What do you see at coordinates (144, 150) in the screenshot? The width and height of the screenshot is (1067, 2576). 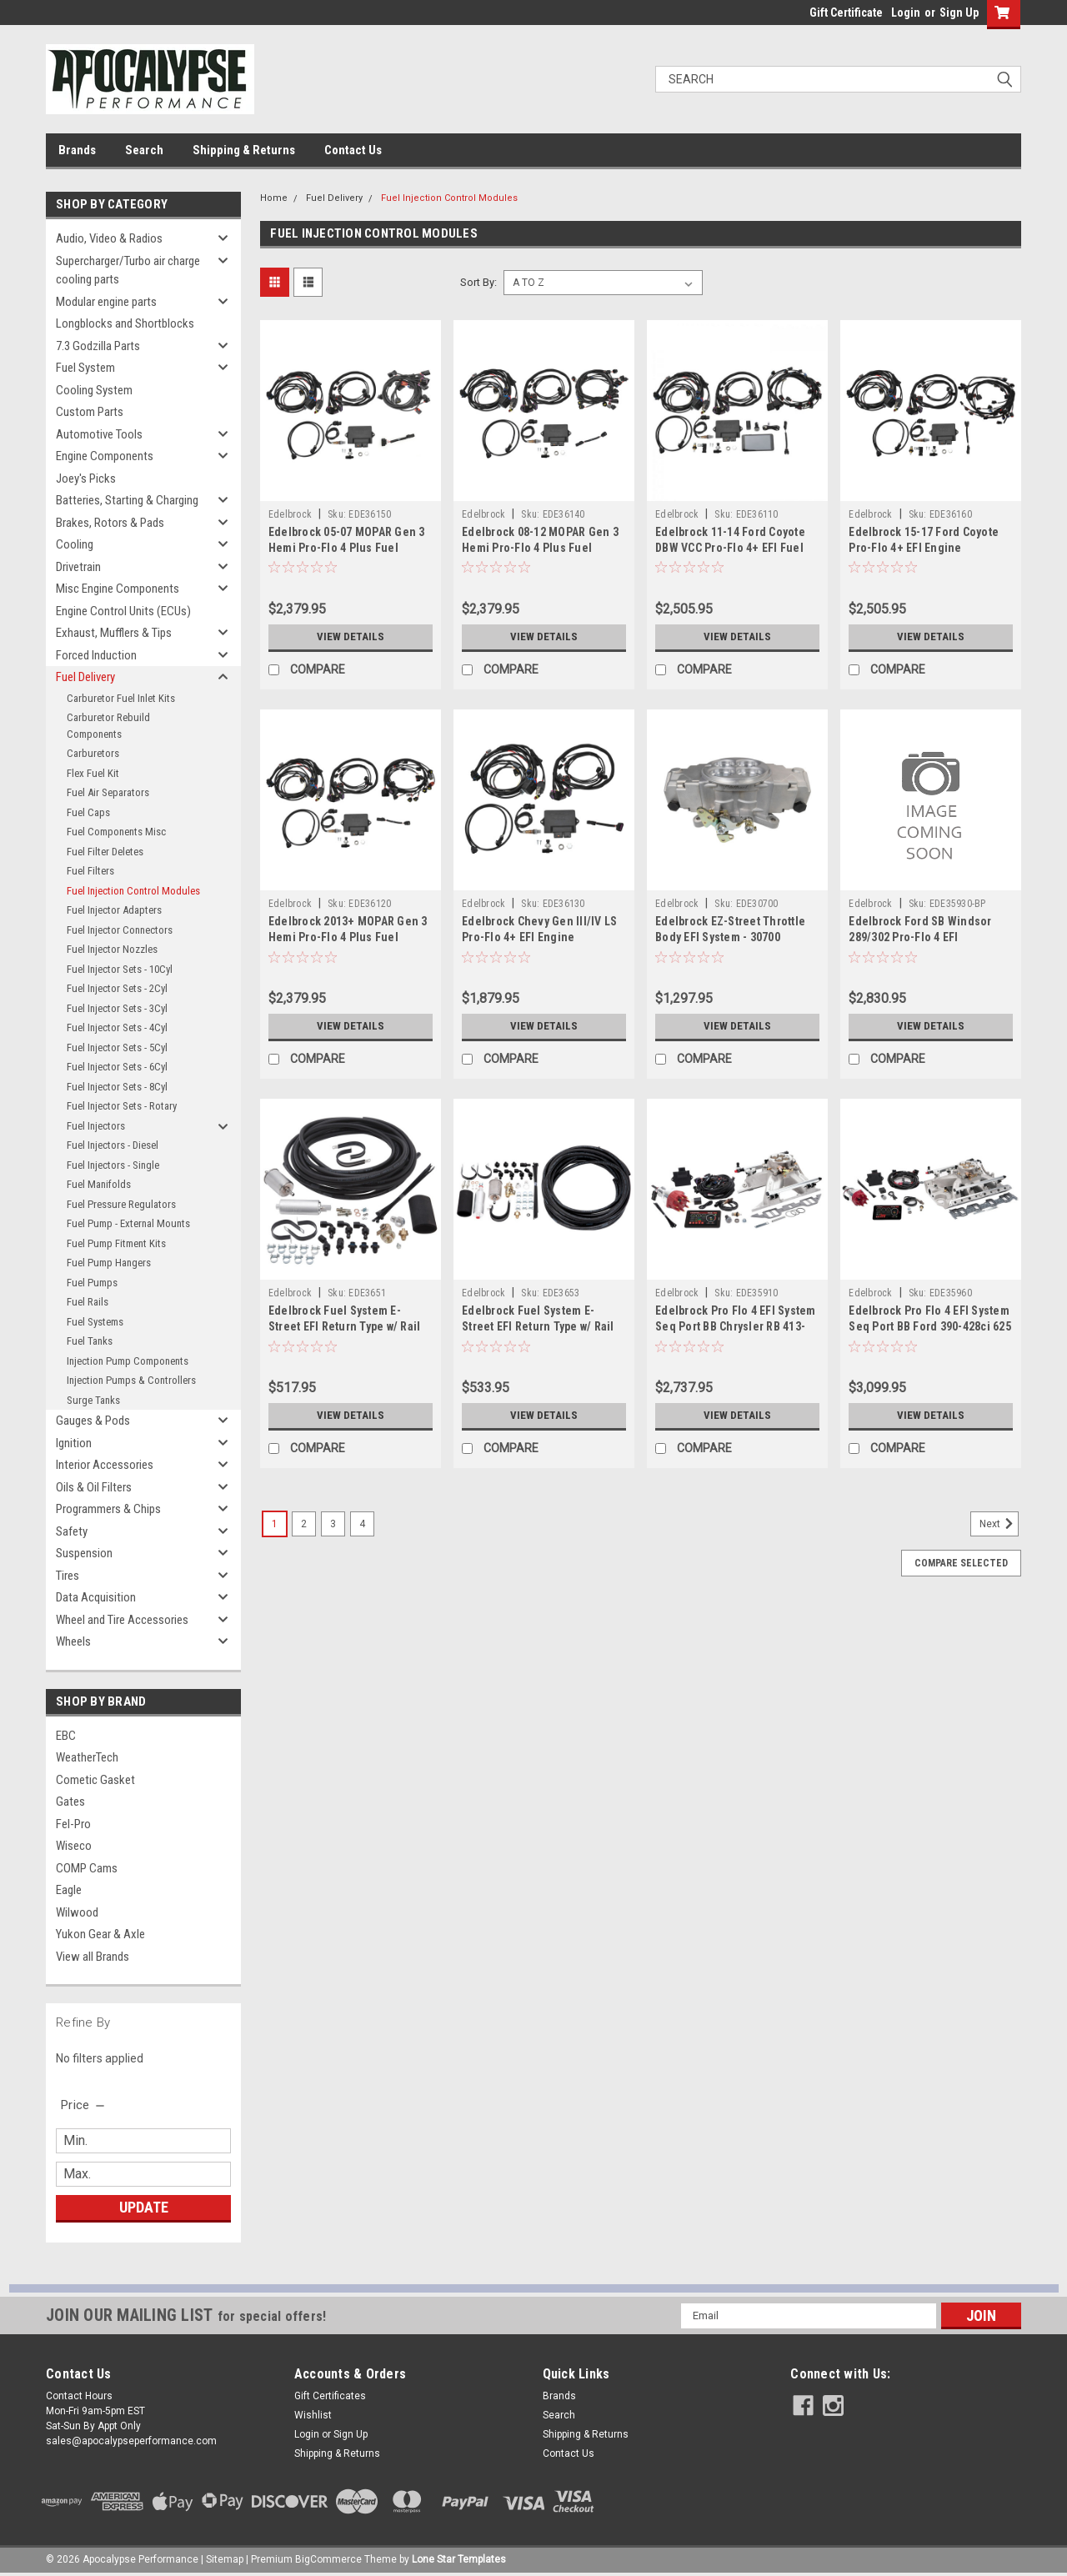 I see `Search` at bounding box center [144, 150].